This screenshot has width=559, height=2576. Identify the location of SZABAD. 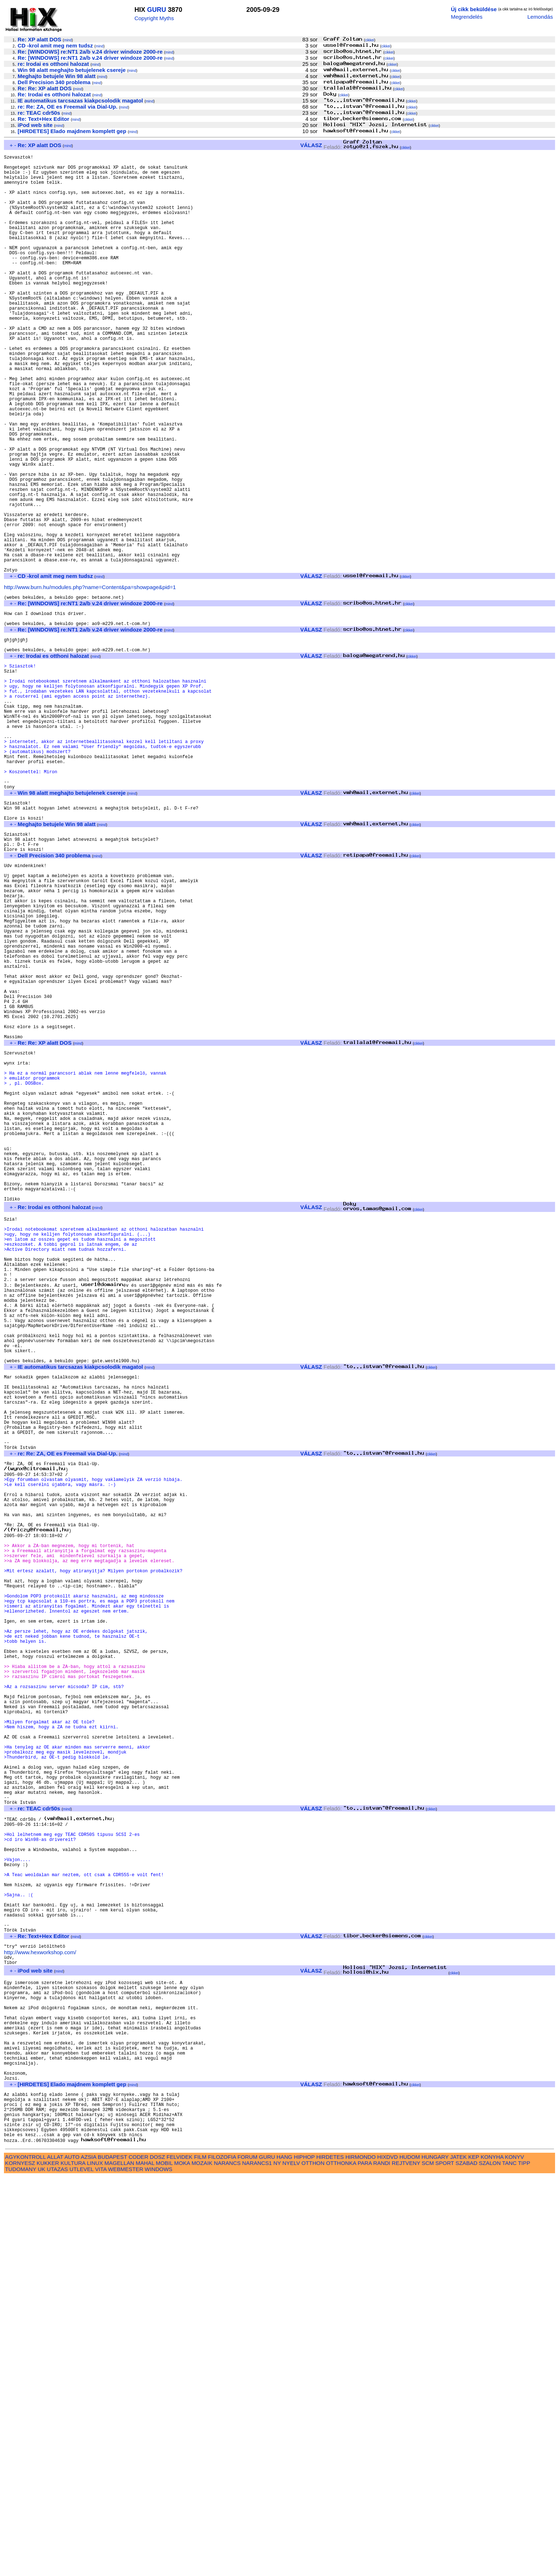
(466, 2562).